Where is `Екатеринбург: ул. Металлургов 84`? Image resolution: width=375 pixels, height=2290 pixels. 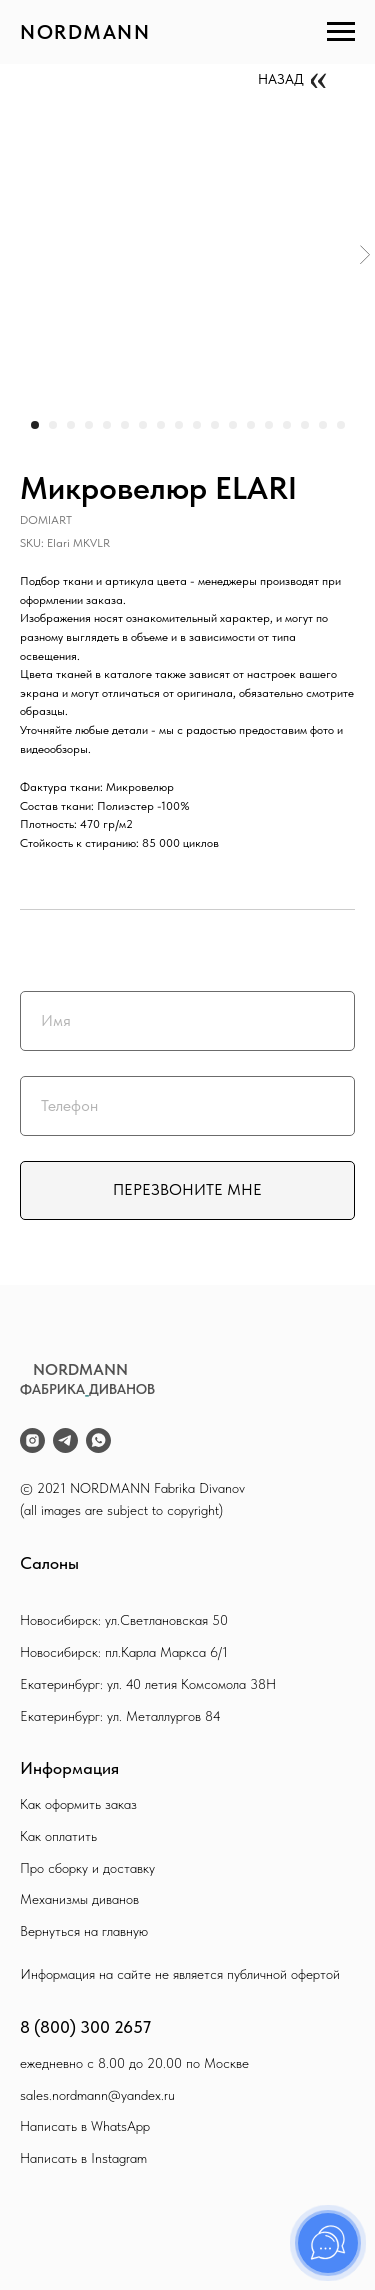
Екатеринбург: ул. Металлургов 84 is located at coordinates (120, 1716).